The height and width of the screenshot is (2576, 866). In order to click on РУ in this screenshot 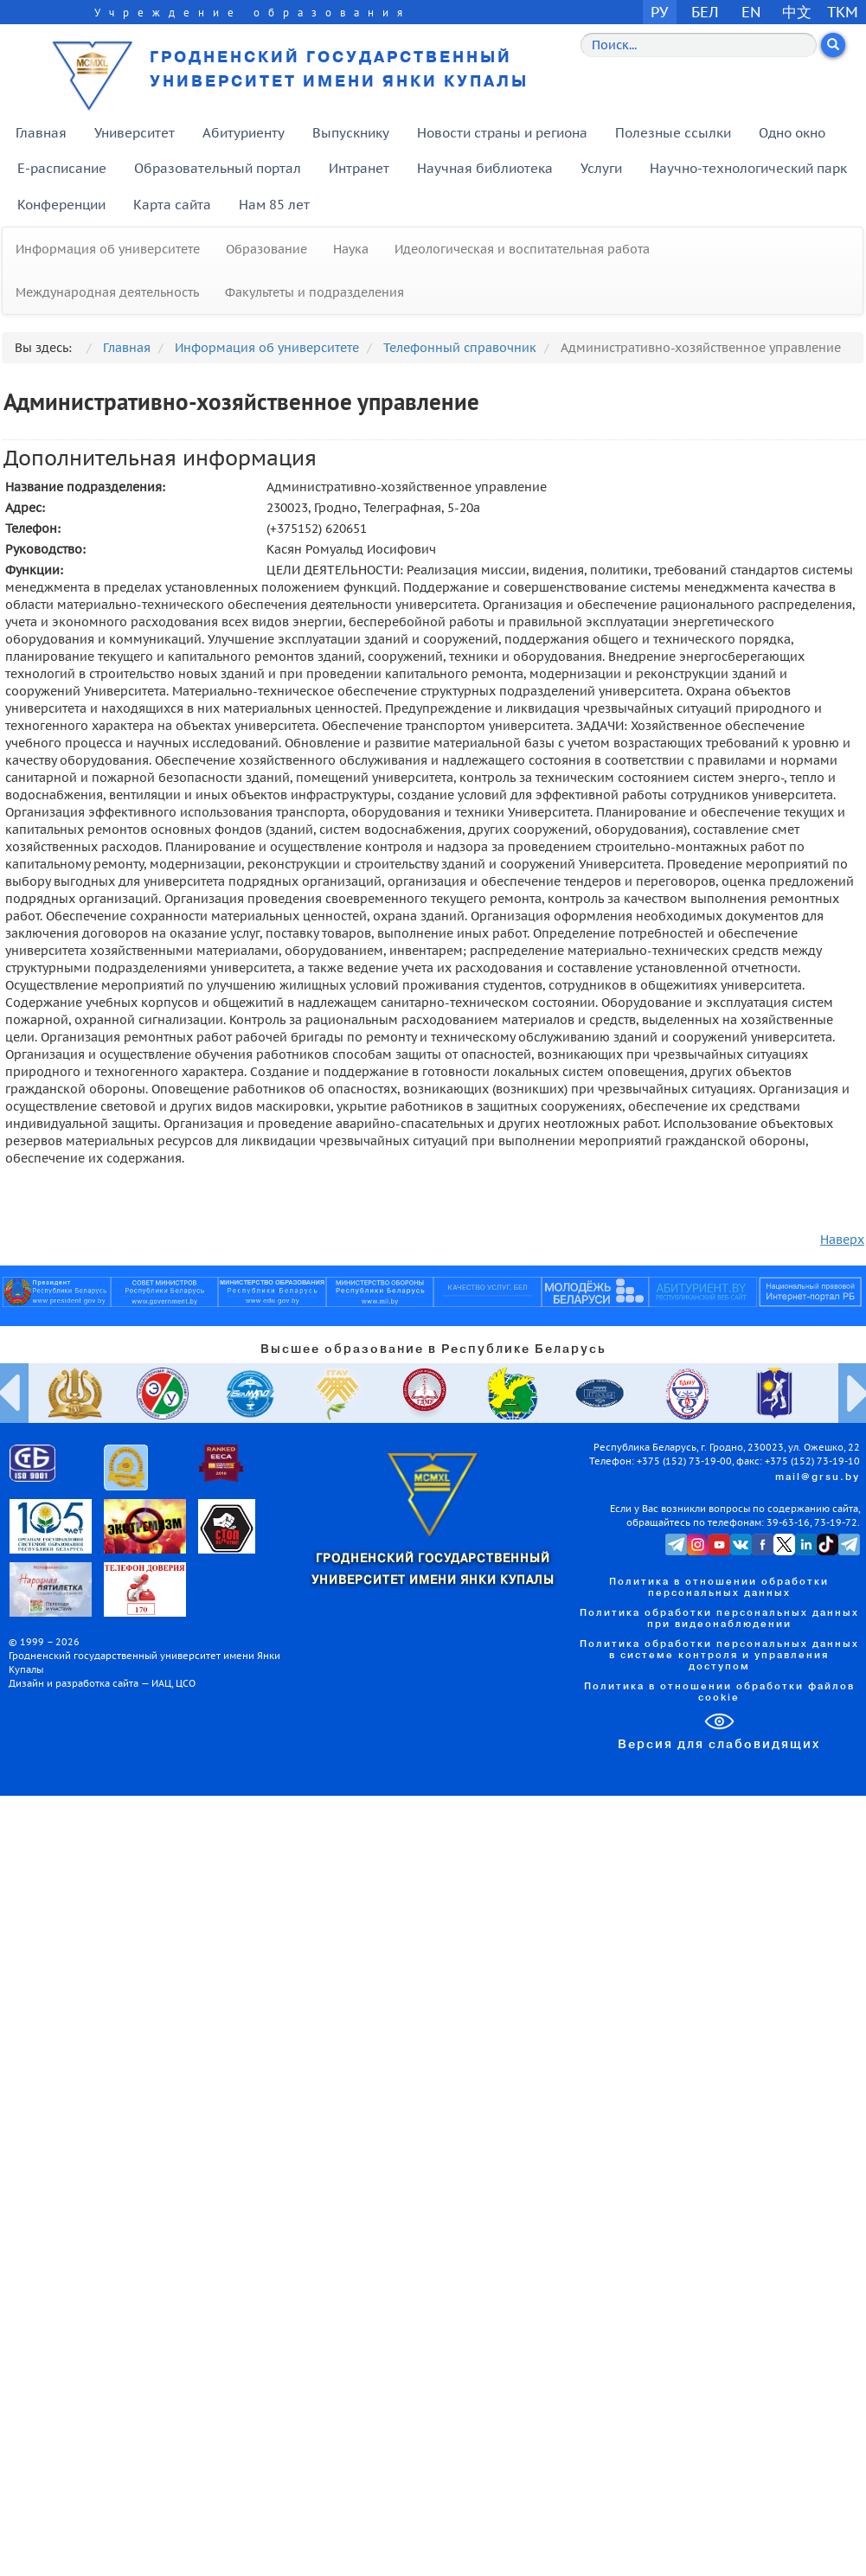, I will do `click(659, 12)`.